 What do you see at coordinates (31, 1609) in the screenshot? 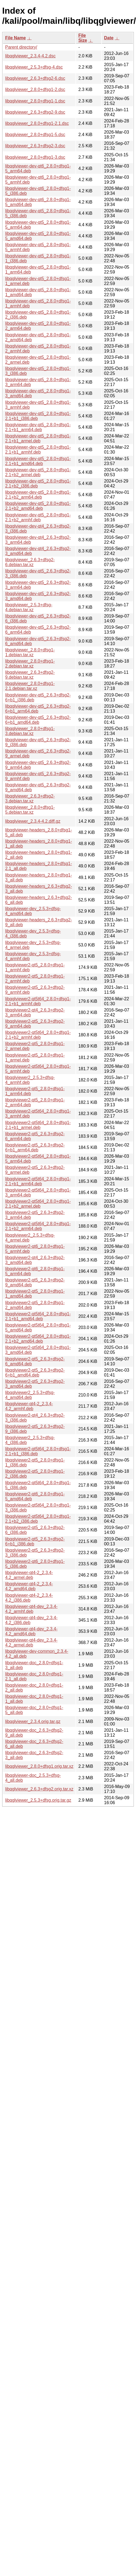
I see `libqglviewer-qt4-dev_2.3.4-4.2_armhf.deb` at bounding box center [31, 1609].